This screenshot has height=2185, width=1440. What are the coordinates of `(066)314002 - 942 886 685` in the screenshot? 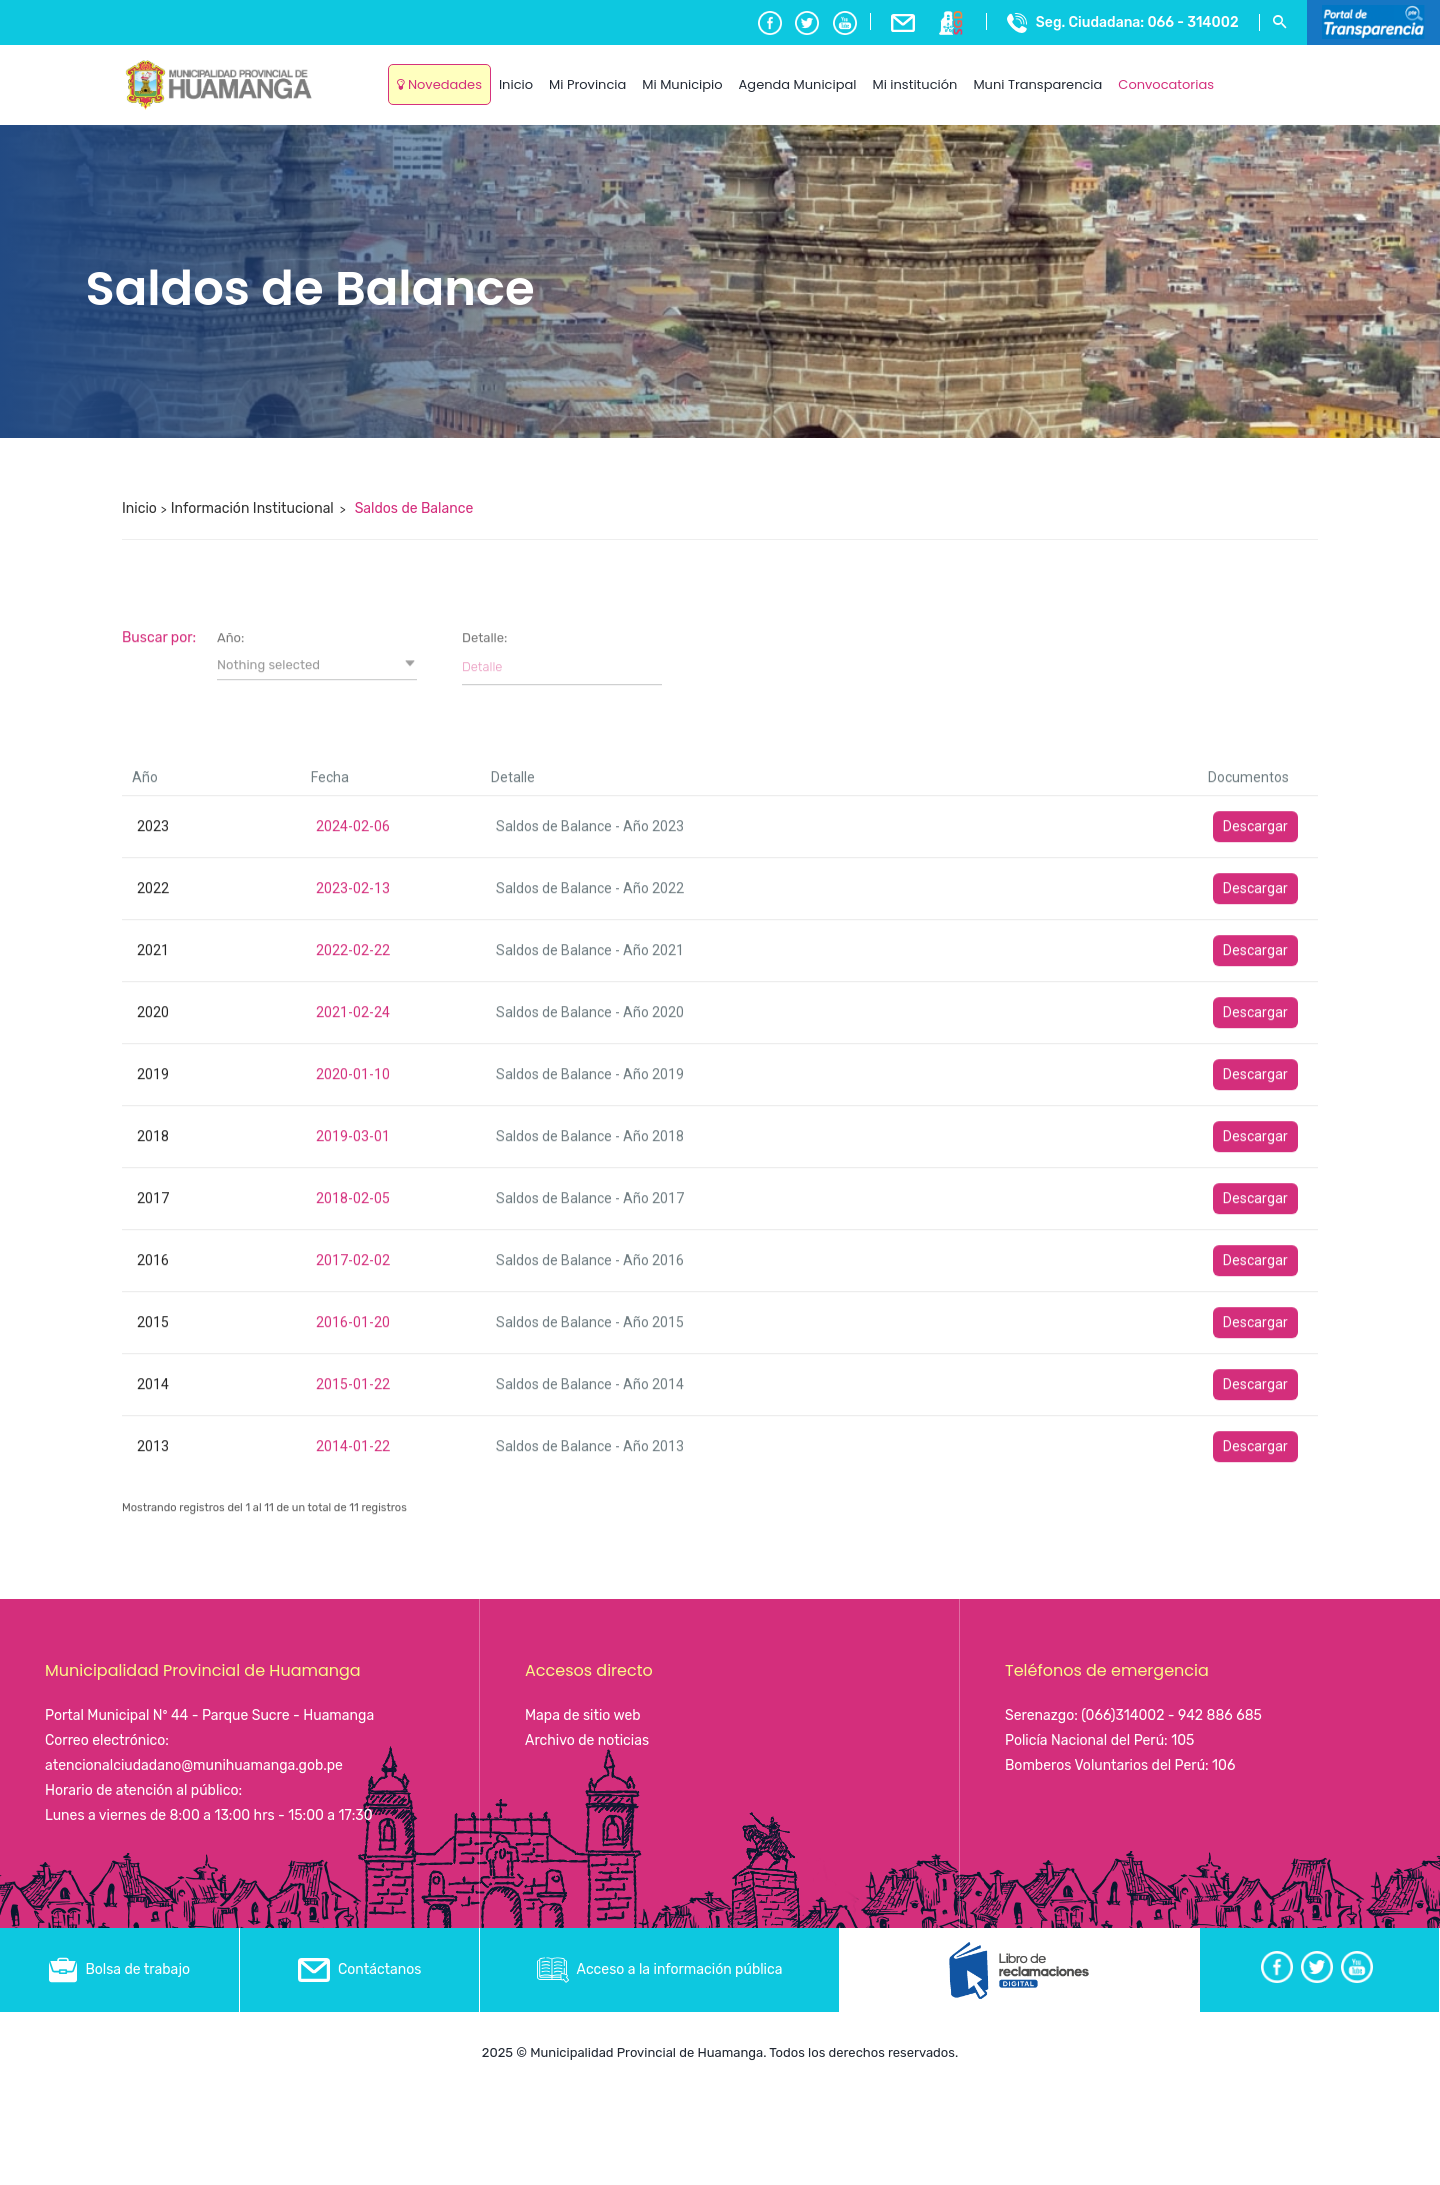 It's located at (1171, 1715).